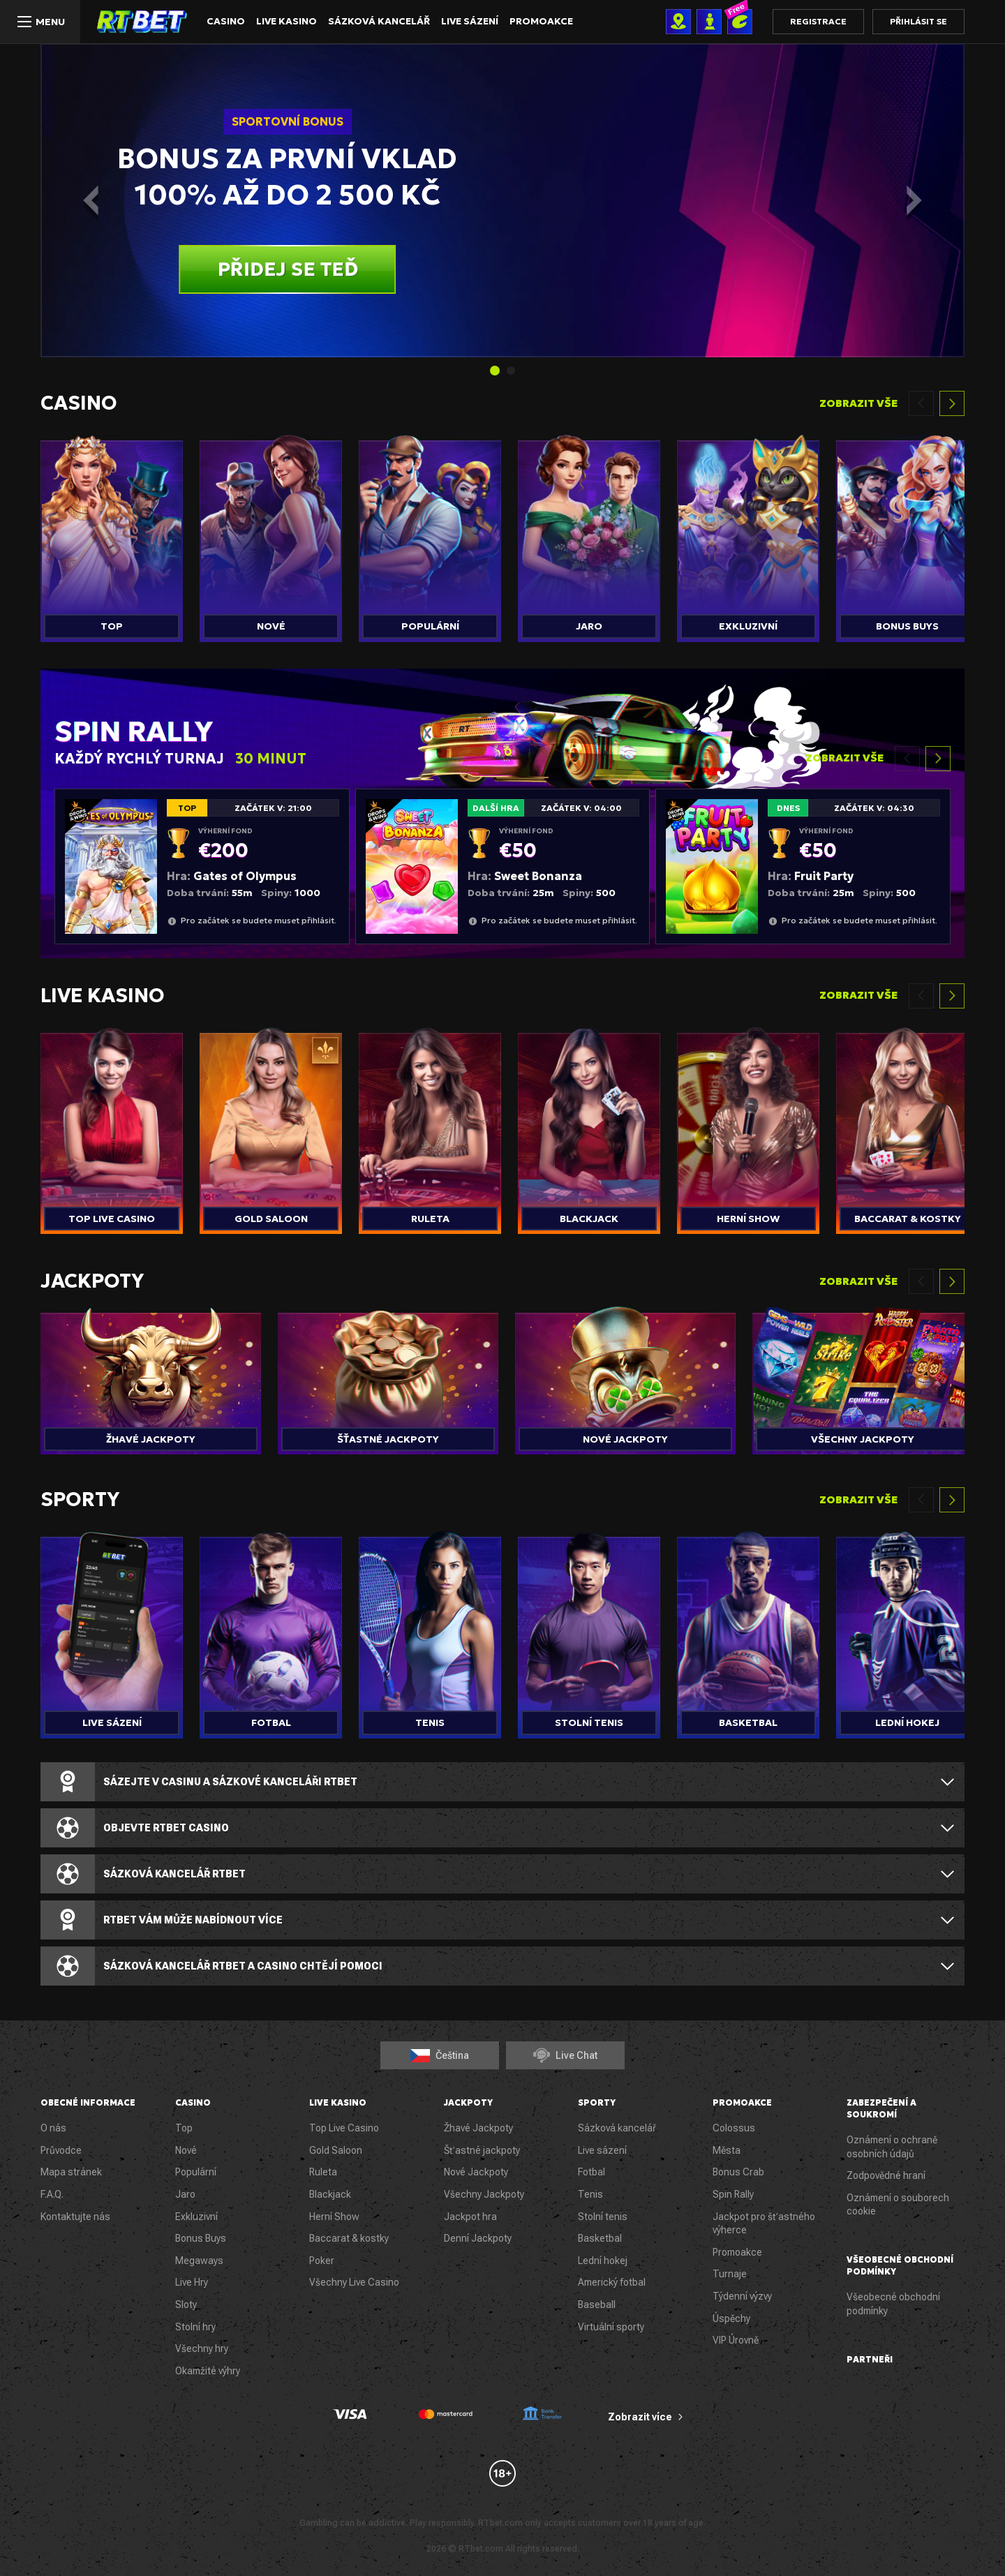  Describe the element at coordinates (323, 2171) in the screenshot. I see `Ruleta` at that location.